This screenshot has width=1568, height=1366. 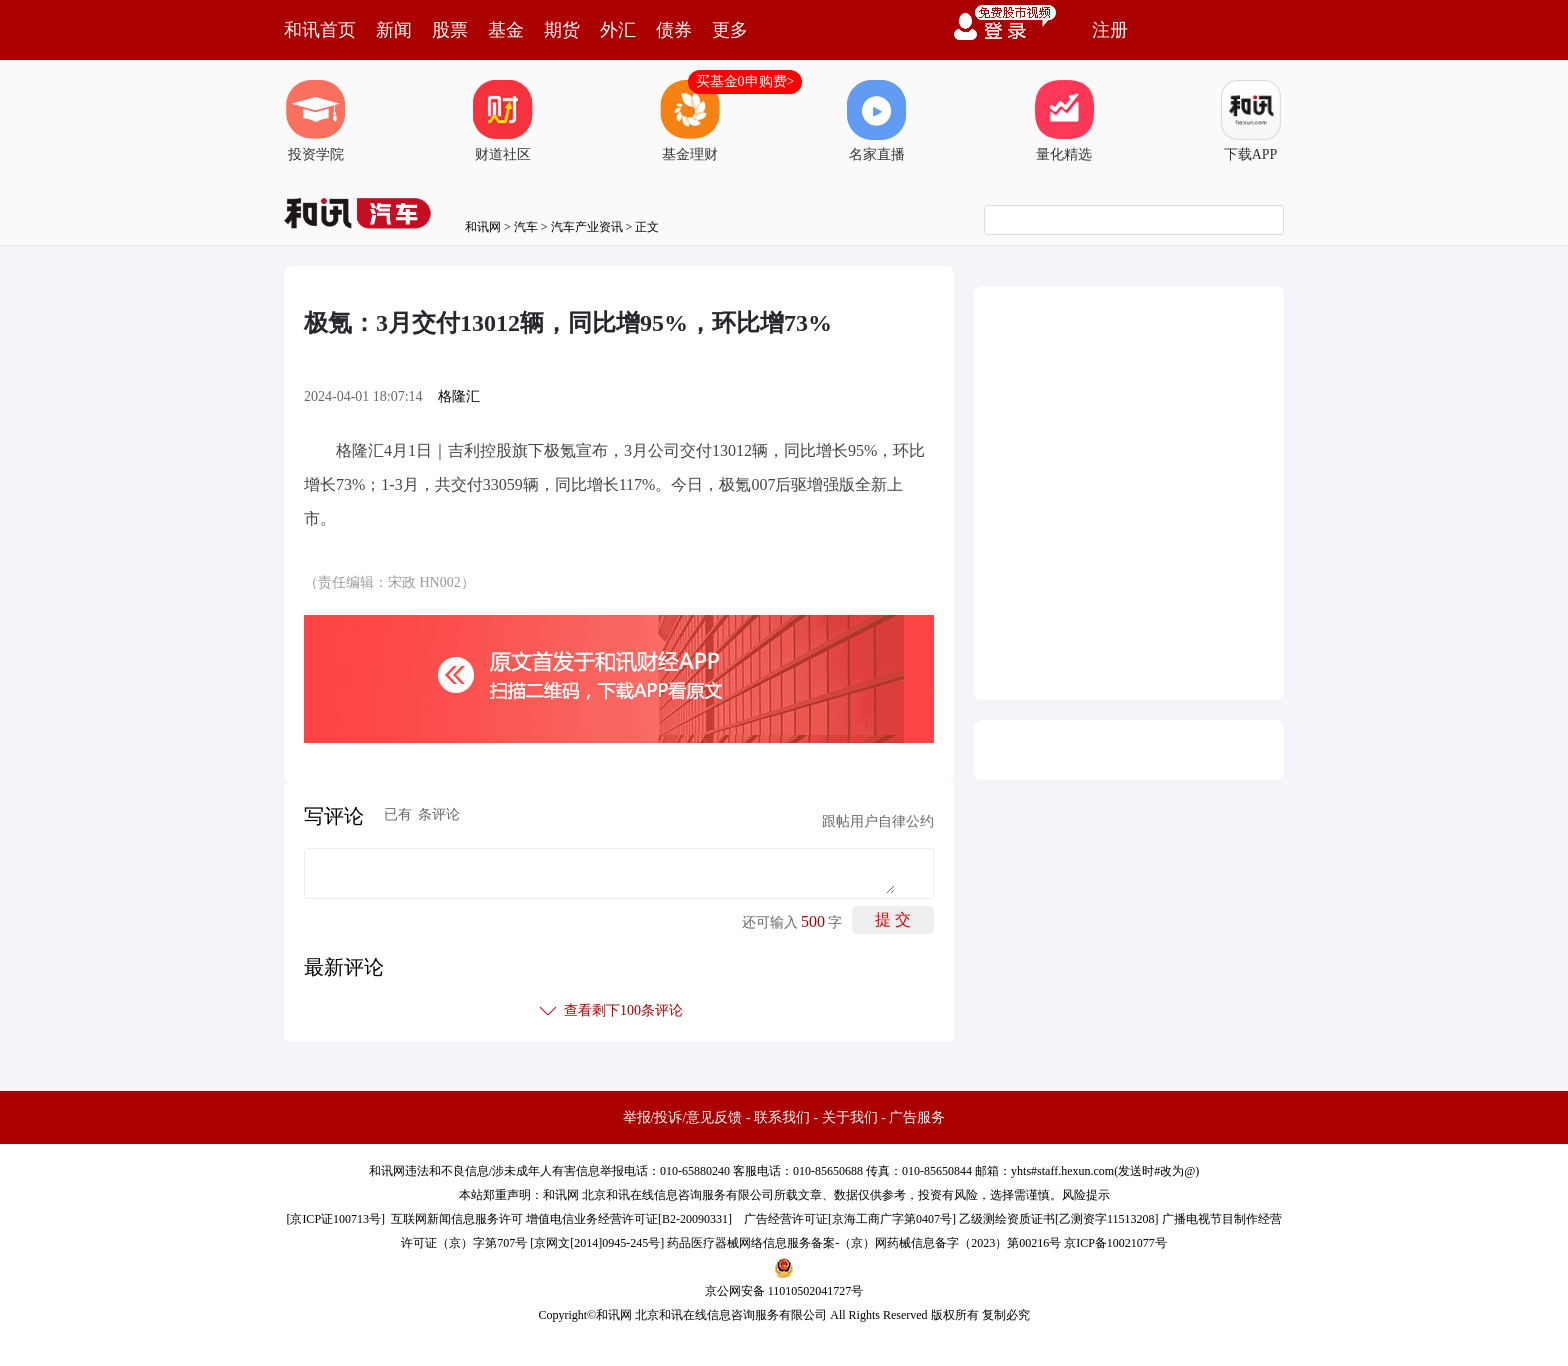 I want to click on 增值电信业务经营许可证[B2-20090331], so click(x=629, y=1219).